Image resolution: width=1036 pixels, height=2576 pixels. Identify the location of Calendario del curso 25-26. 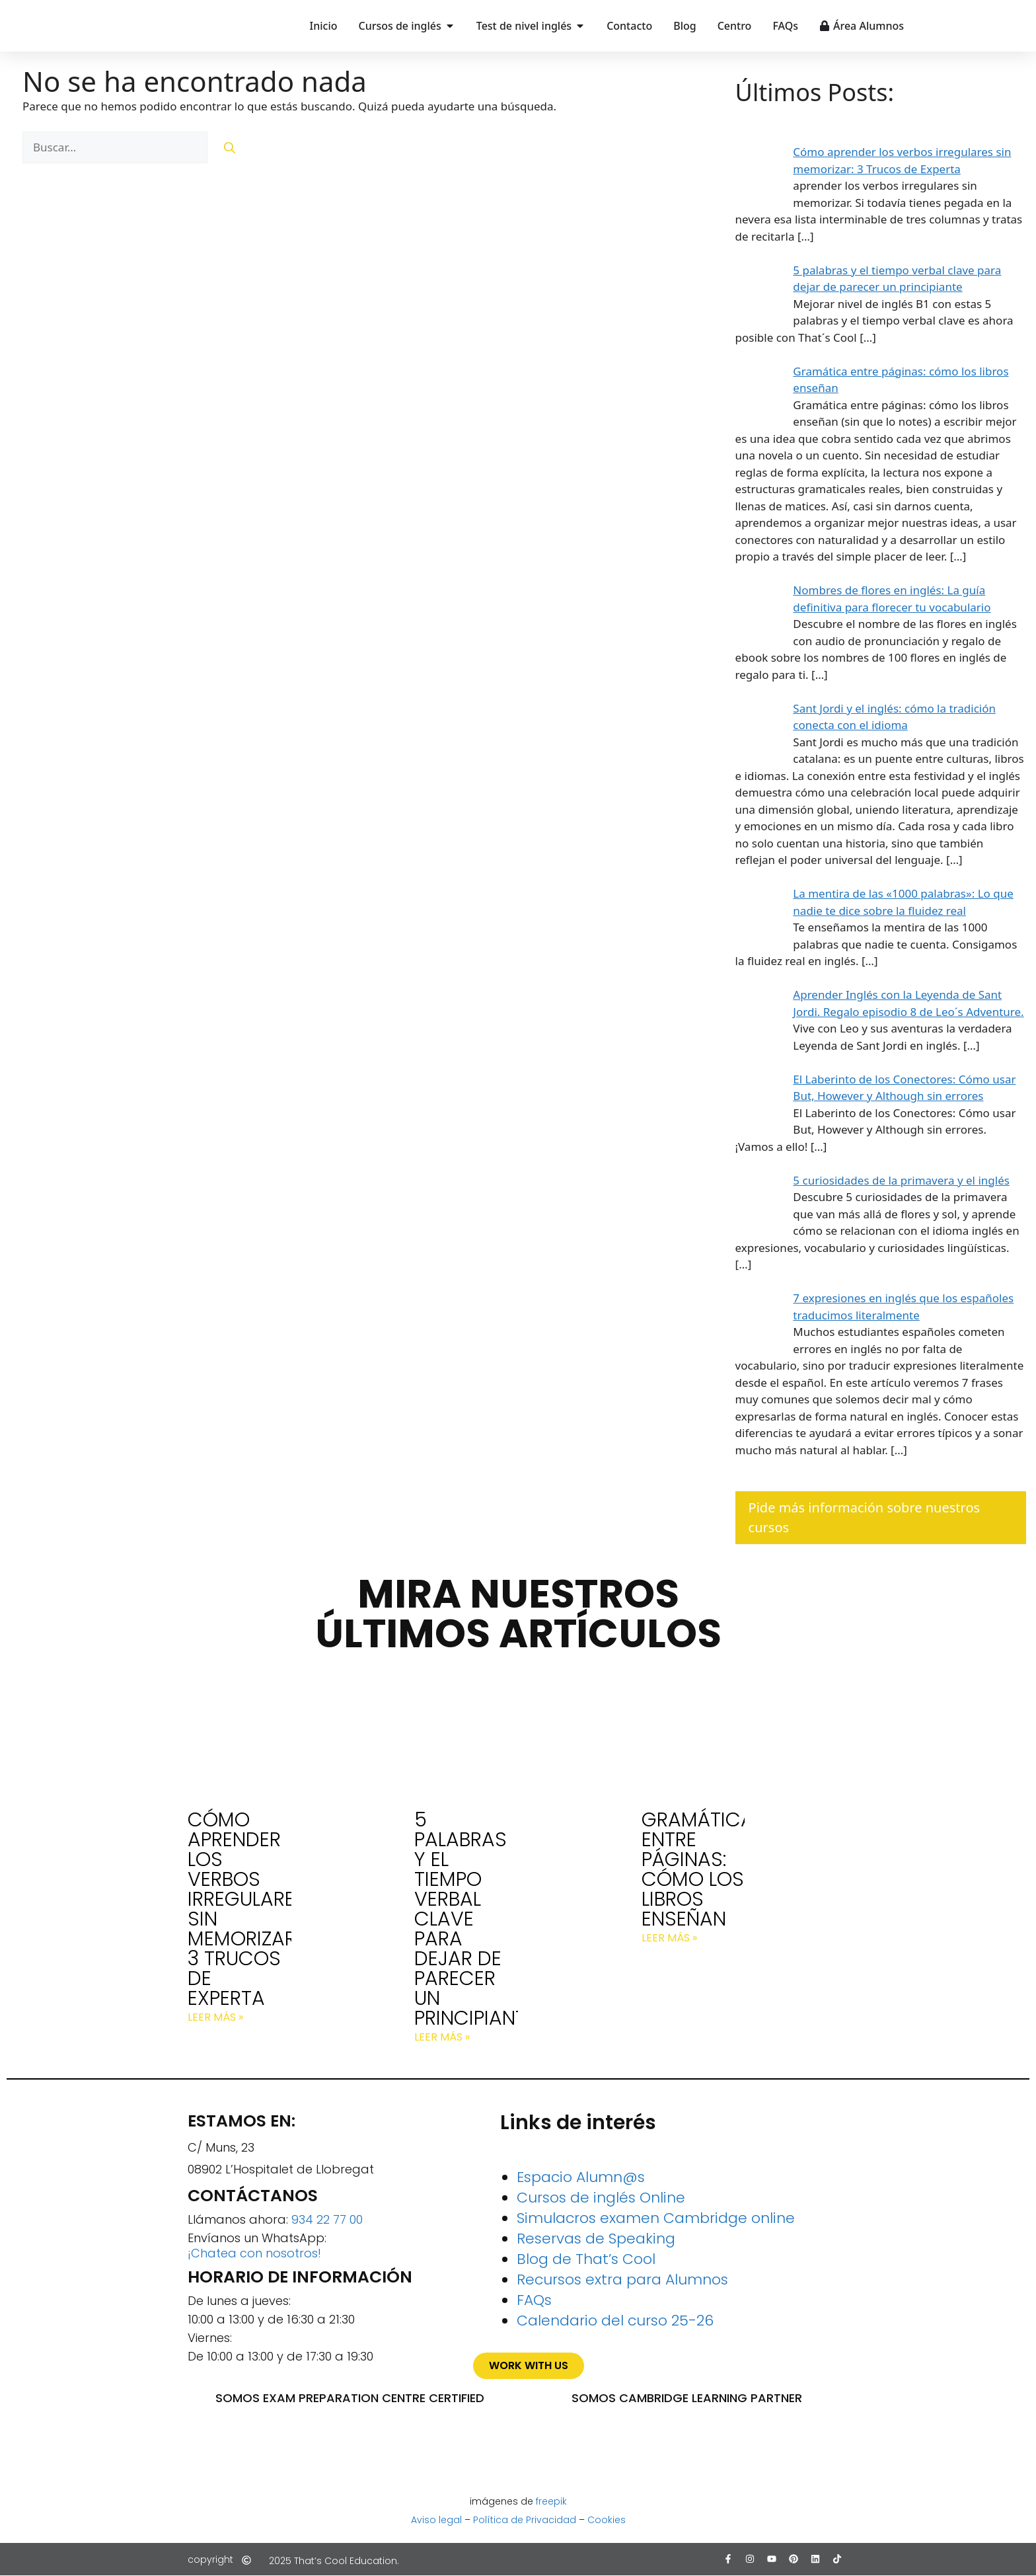
(615, 2320).